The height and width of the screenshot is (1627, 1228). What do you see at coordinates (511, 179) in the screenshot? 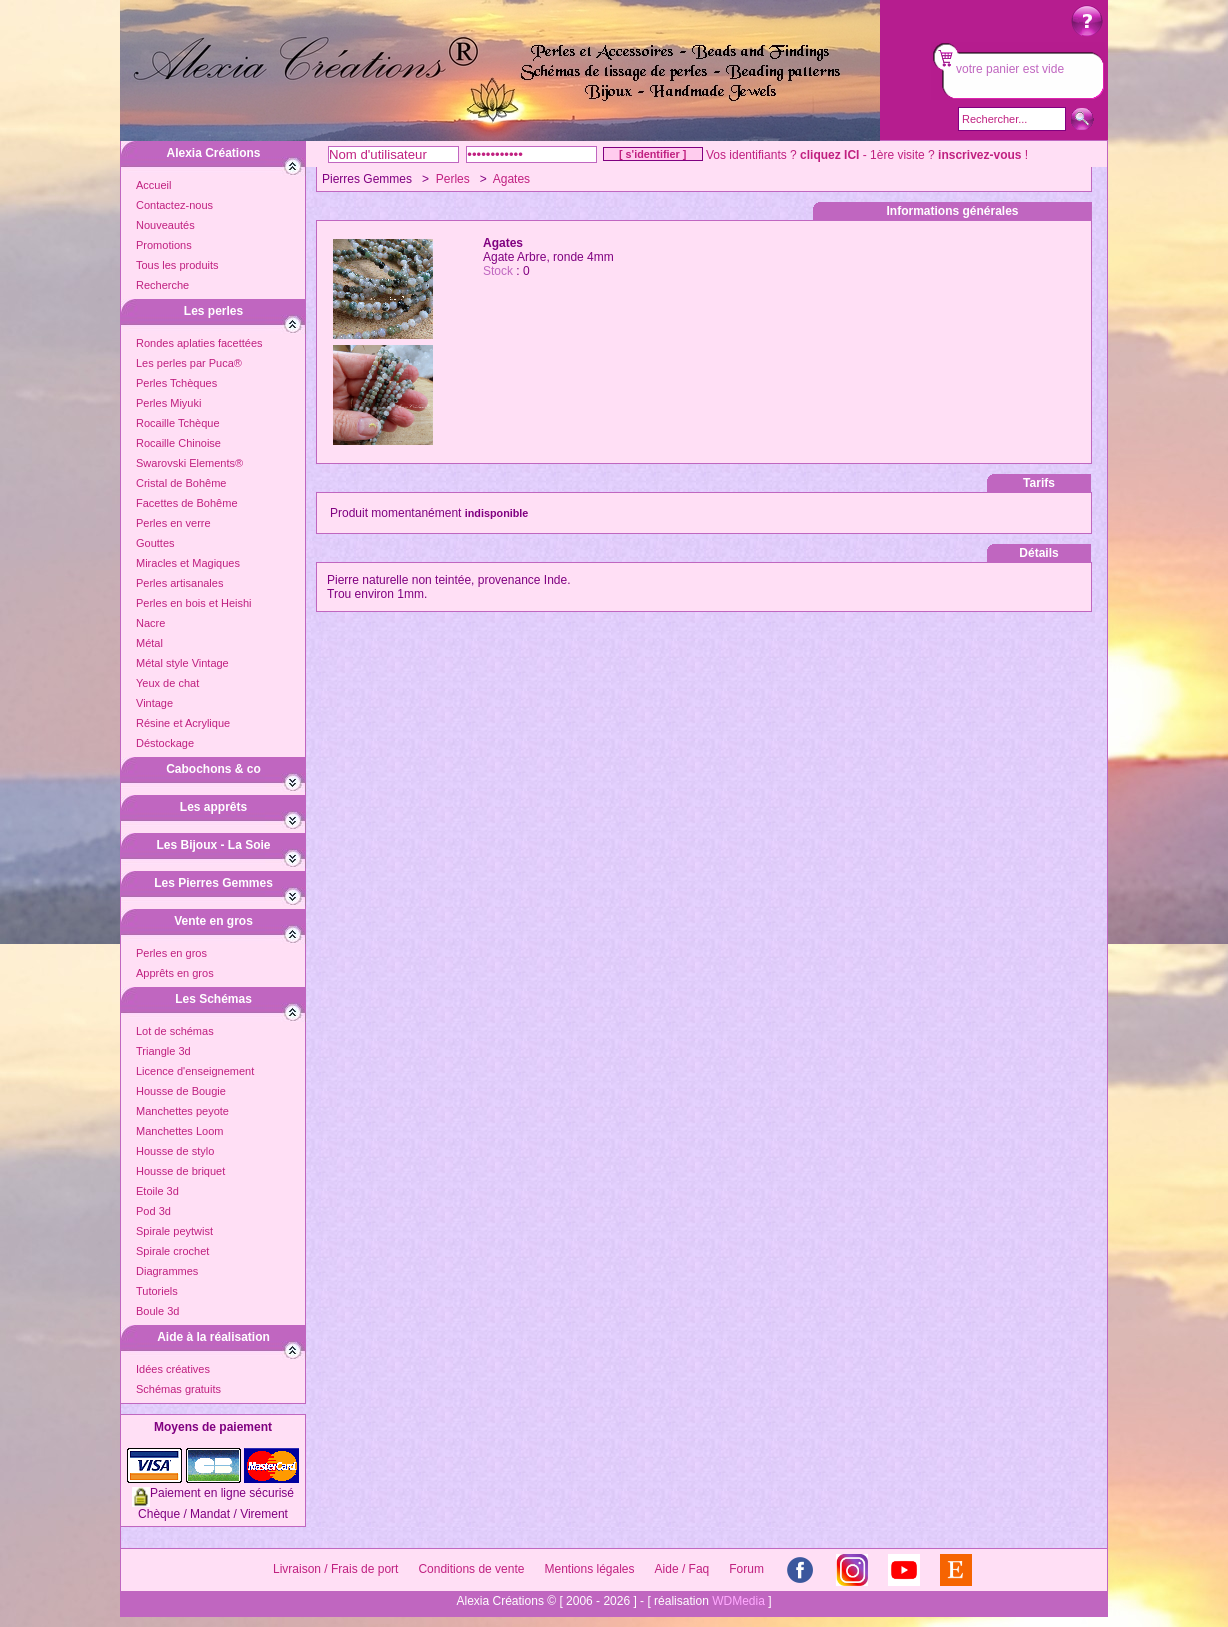
I see `Agates` at bounding box center [511, 179].